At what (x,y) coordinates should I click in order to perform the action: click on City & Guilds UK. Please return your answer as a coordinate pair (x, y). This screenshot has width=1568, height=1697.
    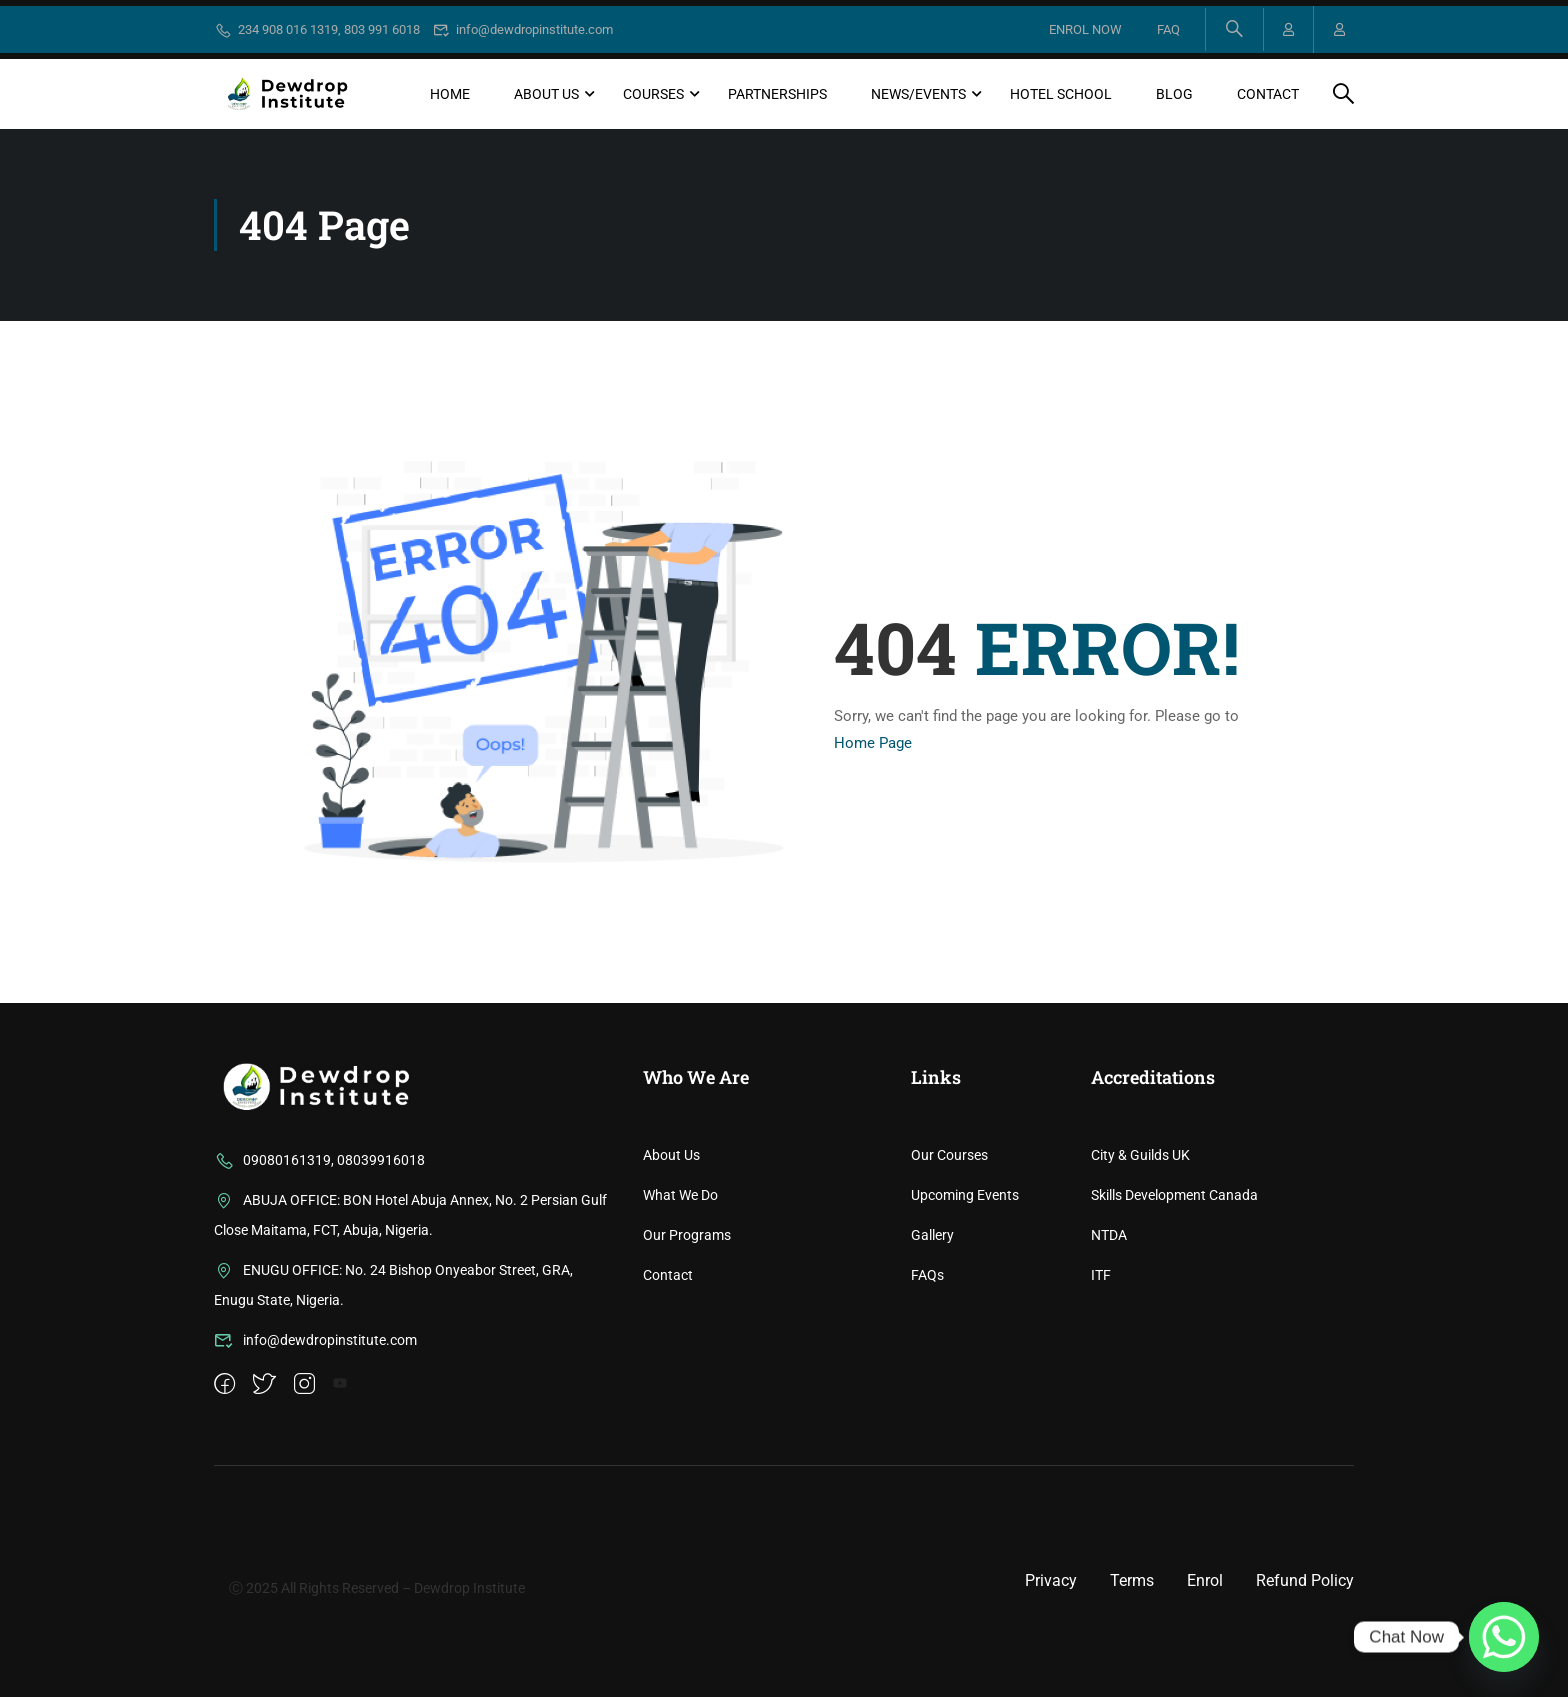
    Looking at the image, I should click on (1140, 1284).